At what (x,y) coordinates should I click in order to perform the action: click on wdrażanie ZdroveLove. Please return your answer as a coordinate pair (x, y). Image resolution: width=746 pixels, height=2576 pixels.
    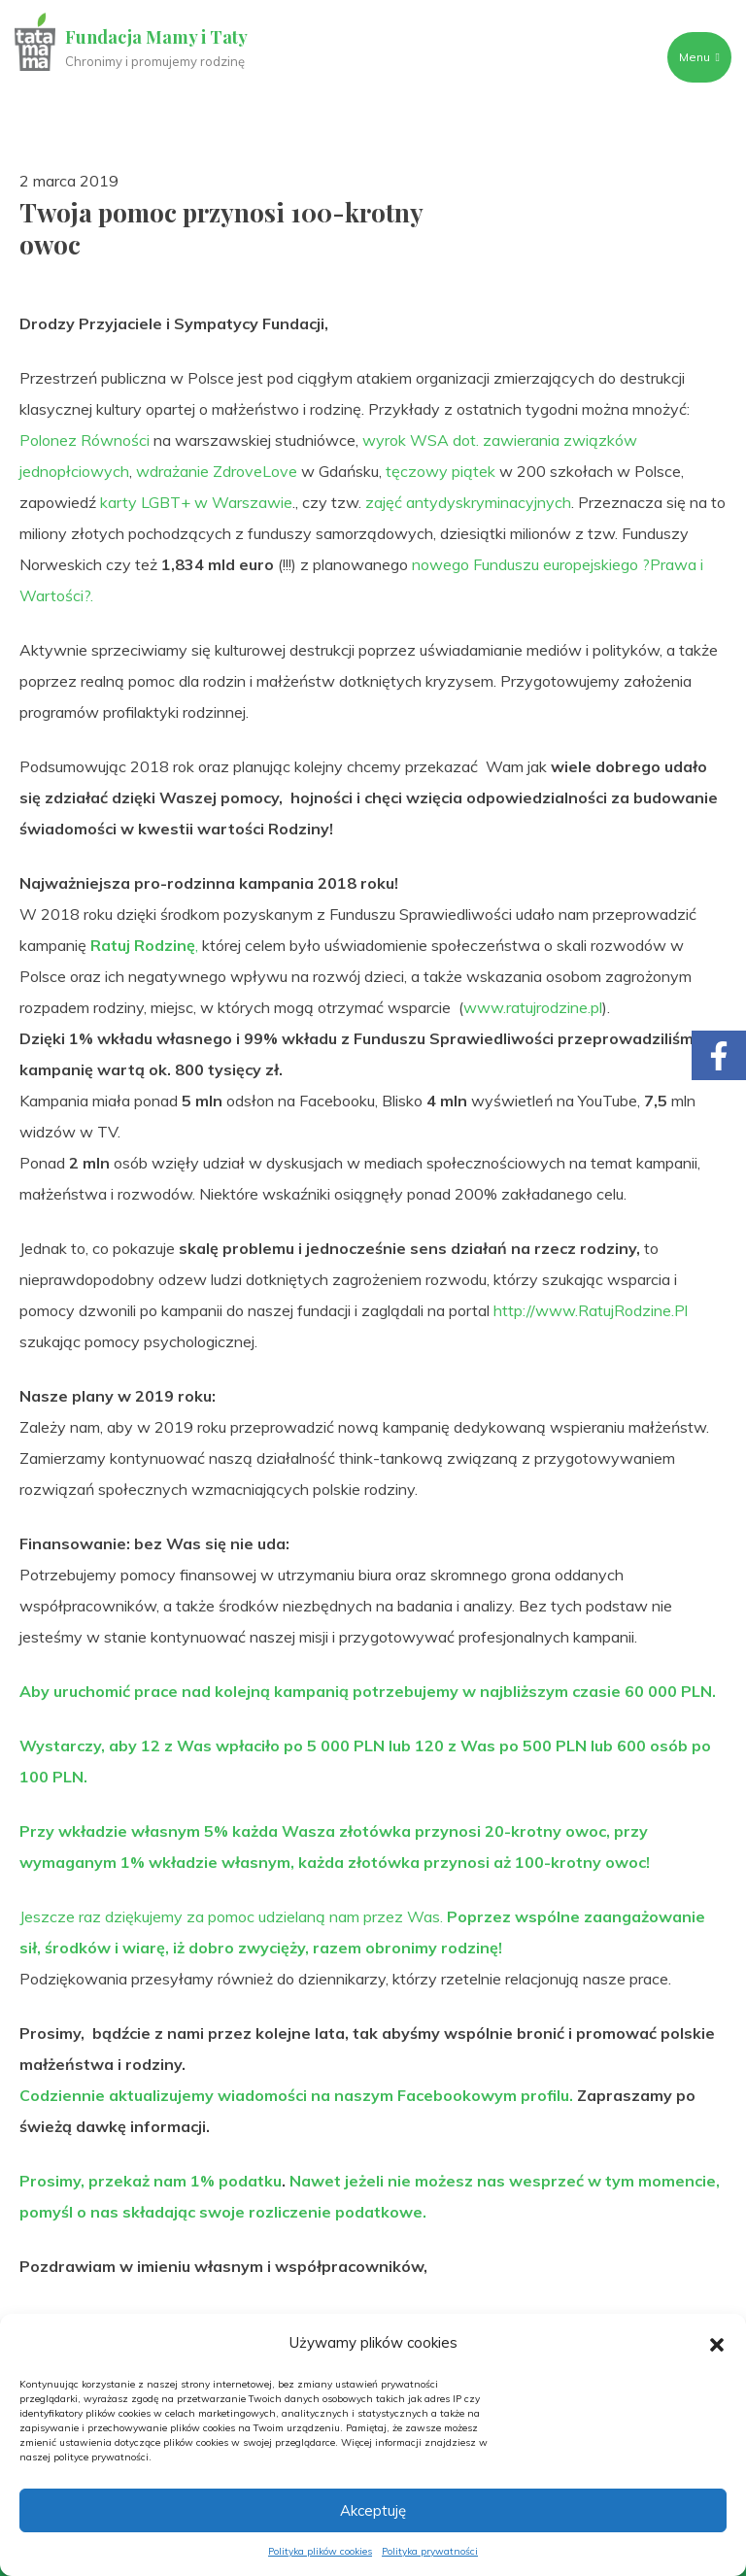
    Looking at the image, I should click on (216, 471).